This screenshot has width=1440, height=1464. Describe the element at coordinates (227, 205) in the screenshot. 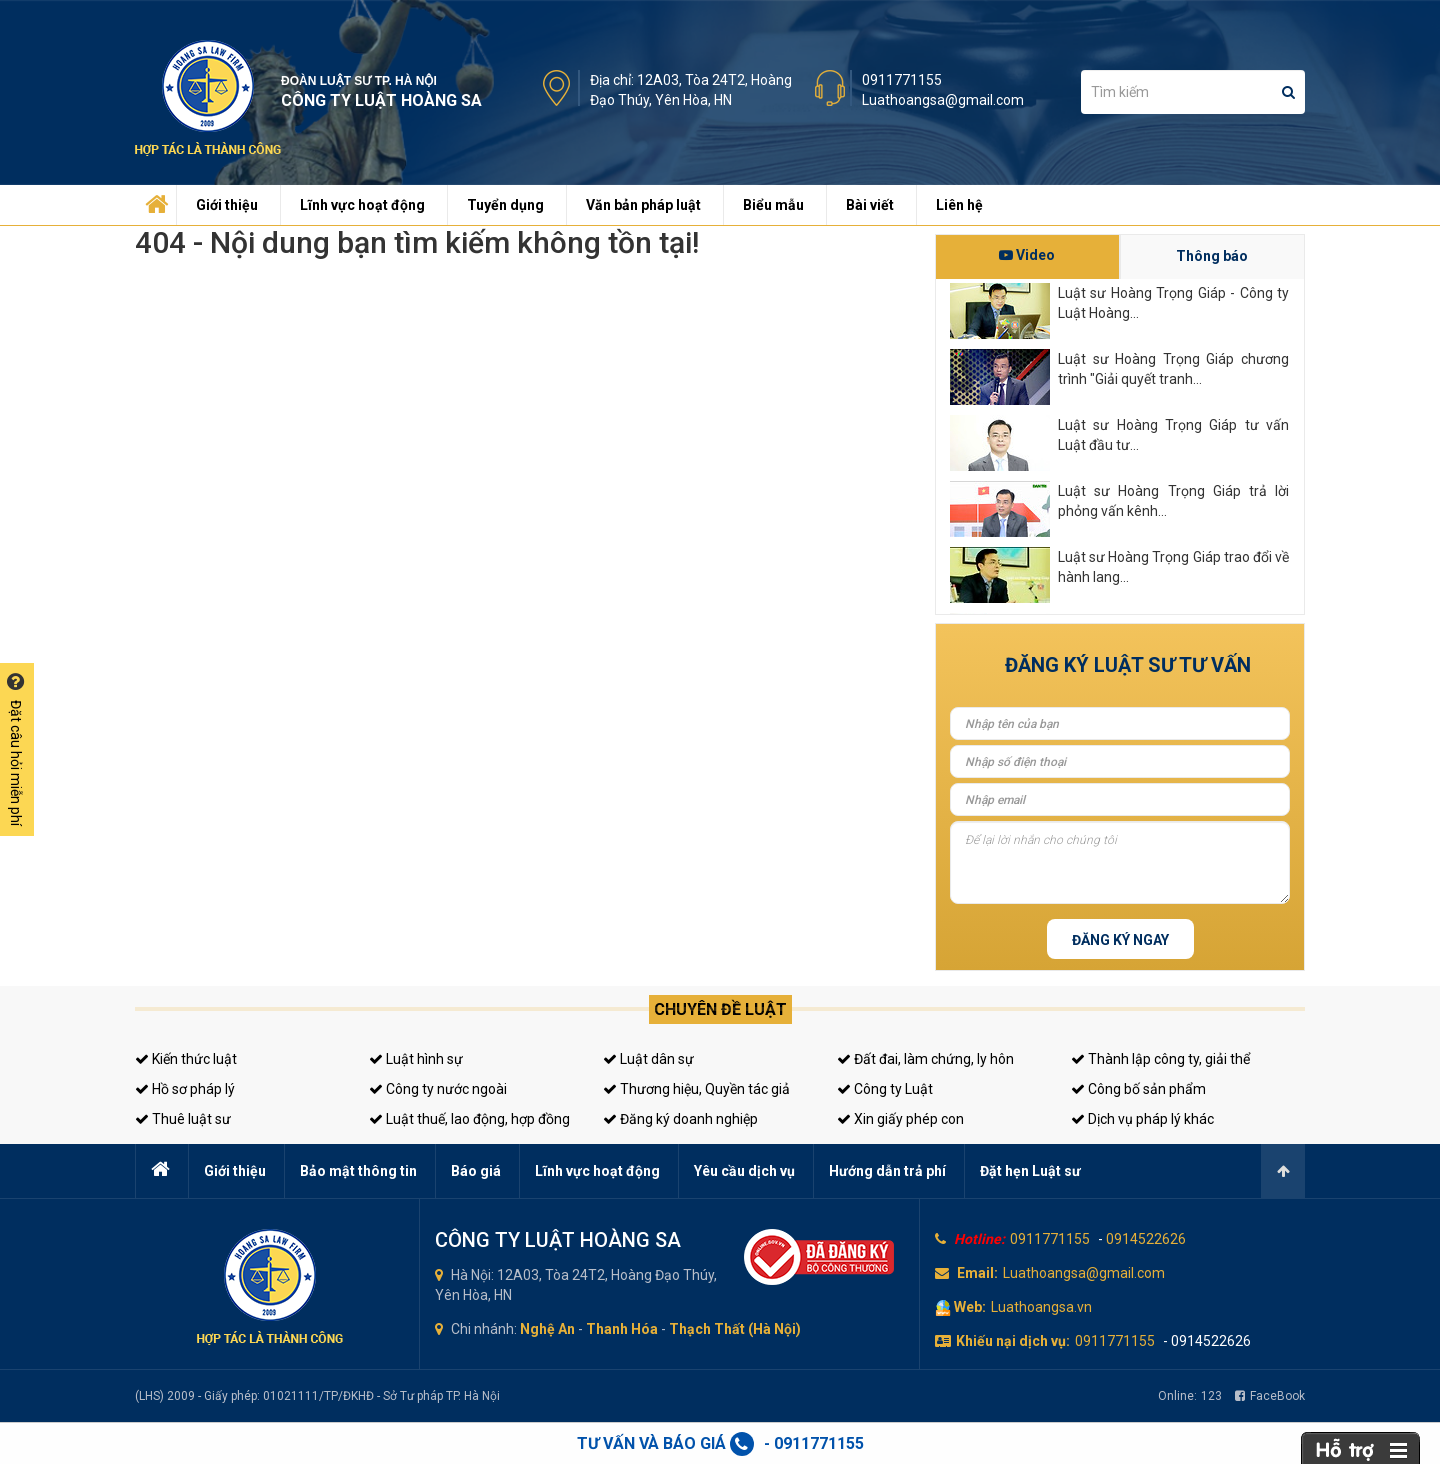

I see `Giới thiệu` at that location.